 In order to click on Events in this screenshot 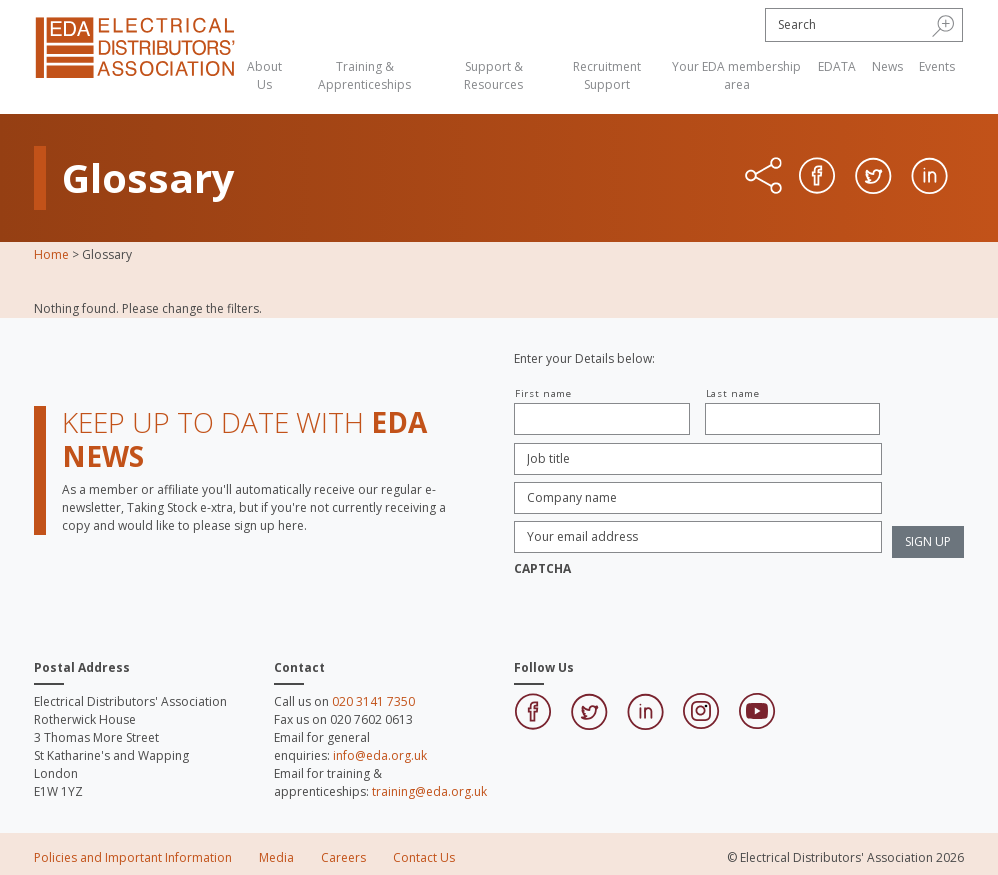, I will do `click(937, 66)`.